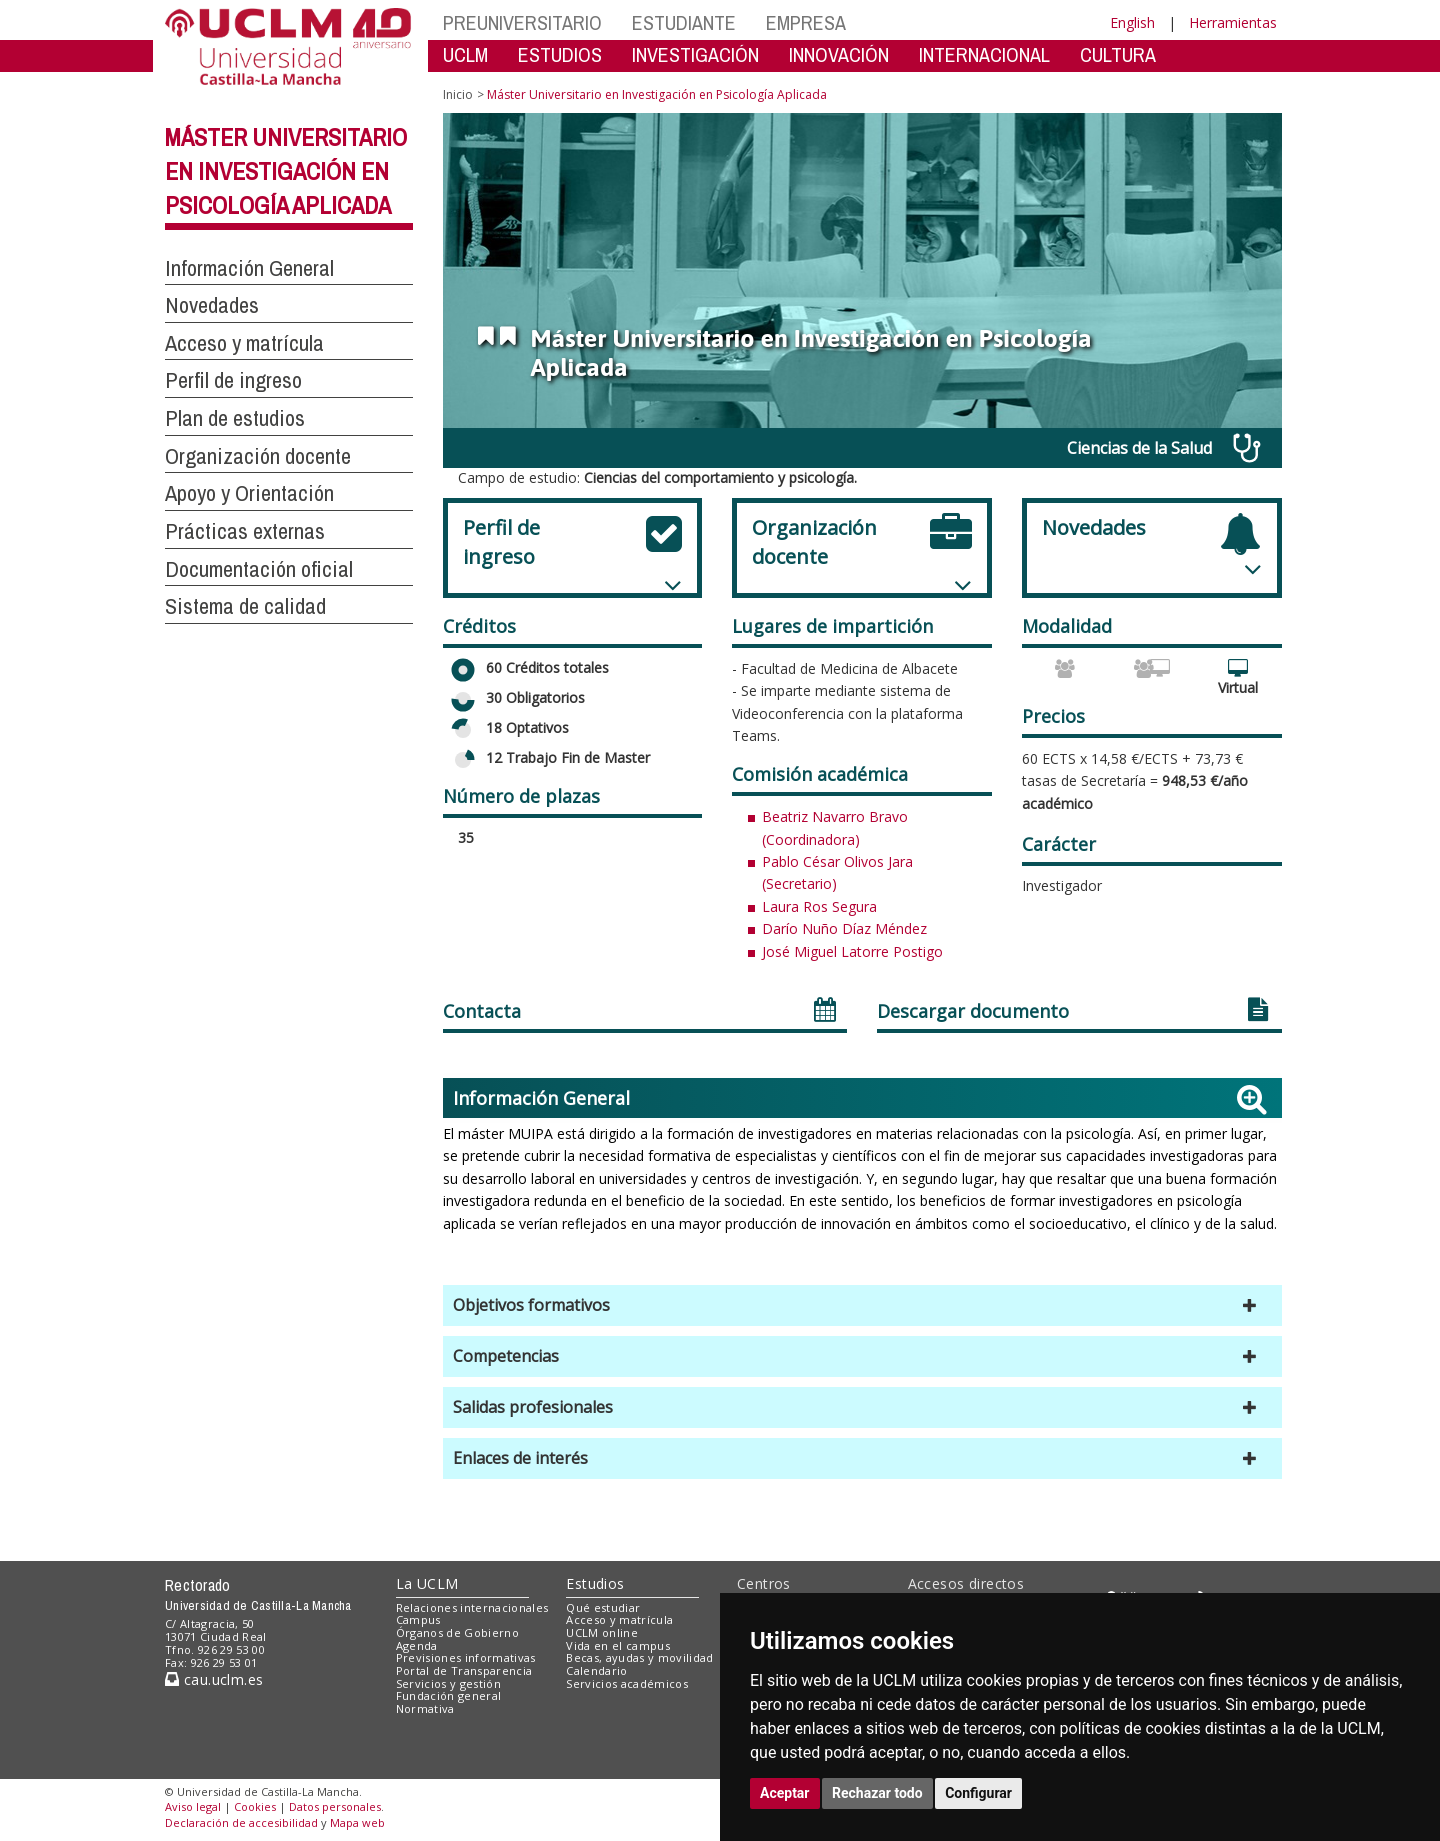  I want to click on Acceso y matrícula [button], so click(244, 343).